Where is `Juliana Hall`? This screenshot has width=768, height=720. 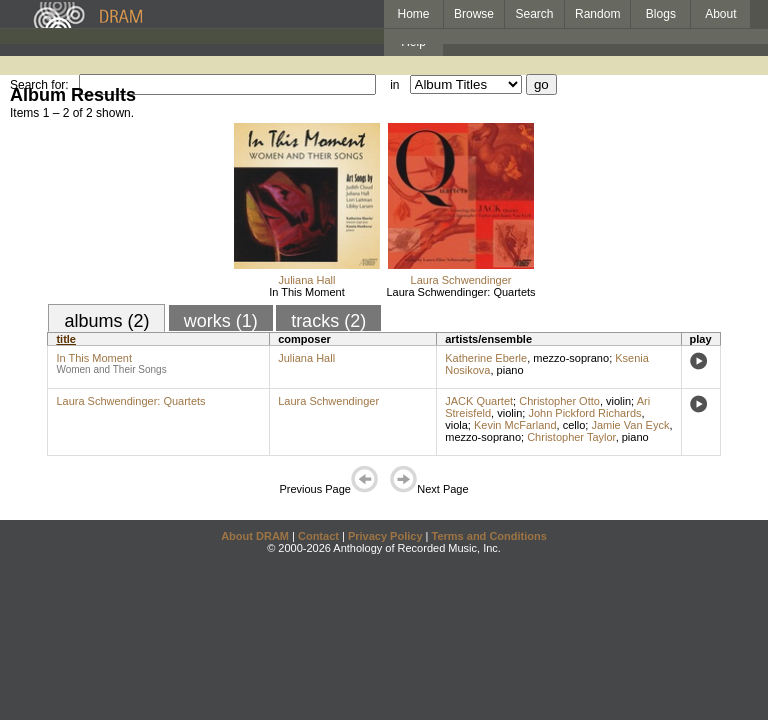 Juliana Hall is located at coordinates (307, 280).